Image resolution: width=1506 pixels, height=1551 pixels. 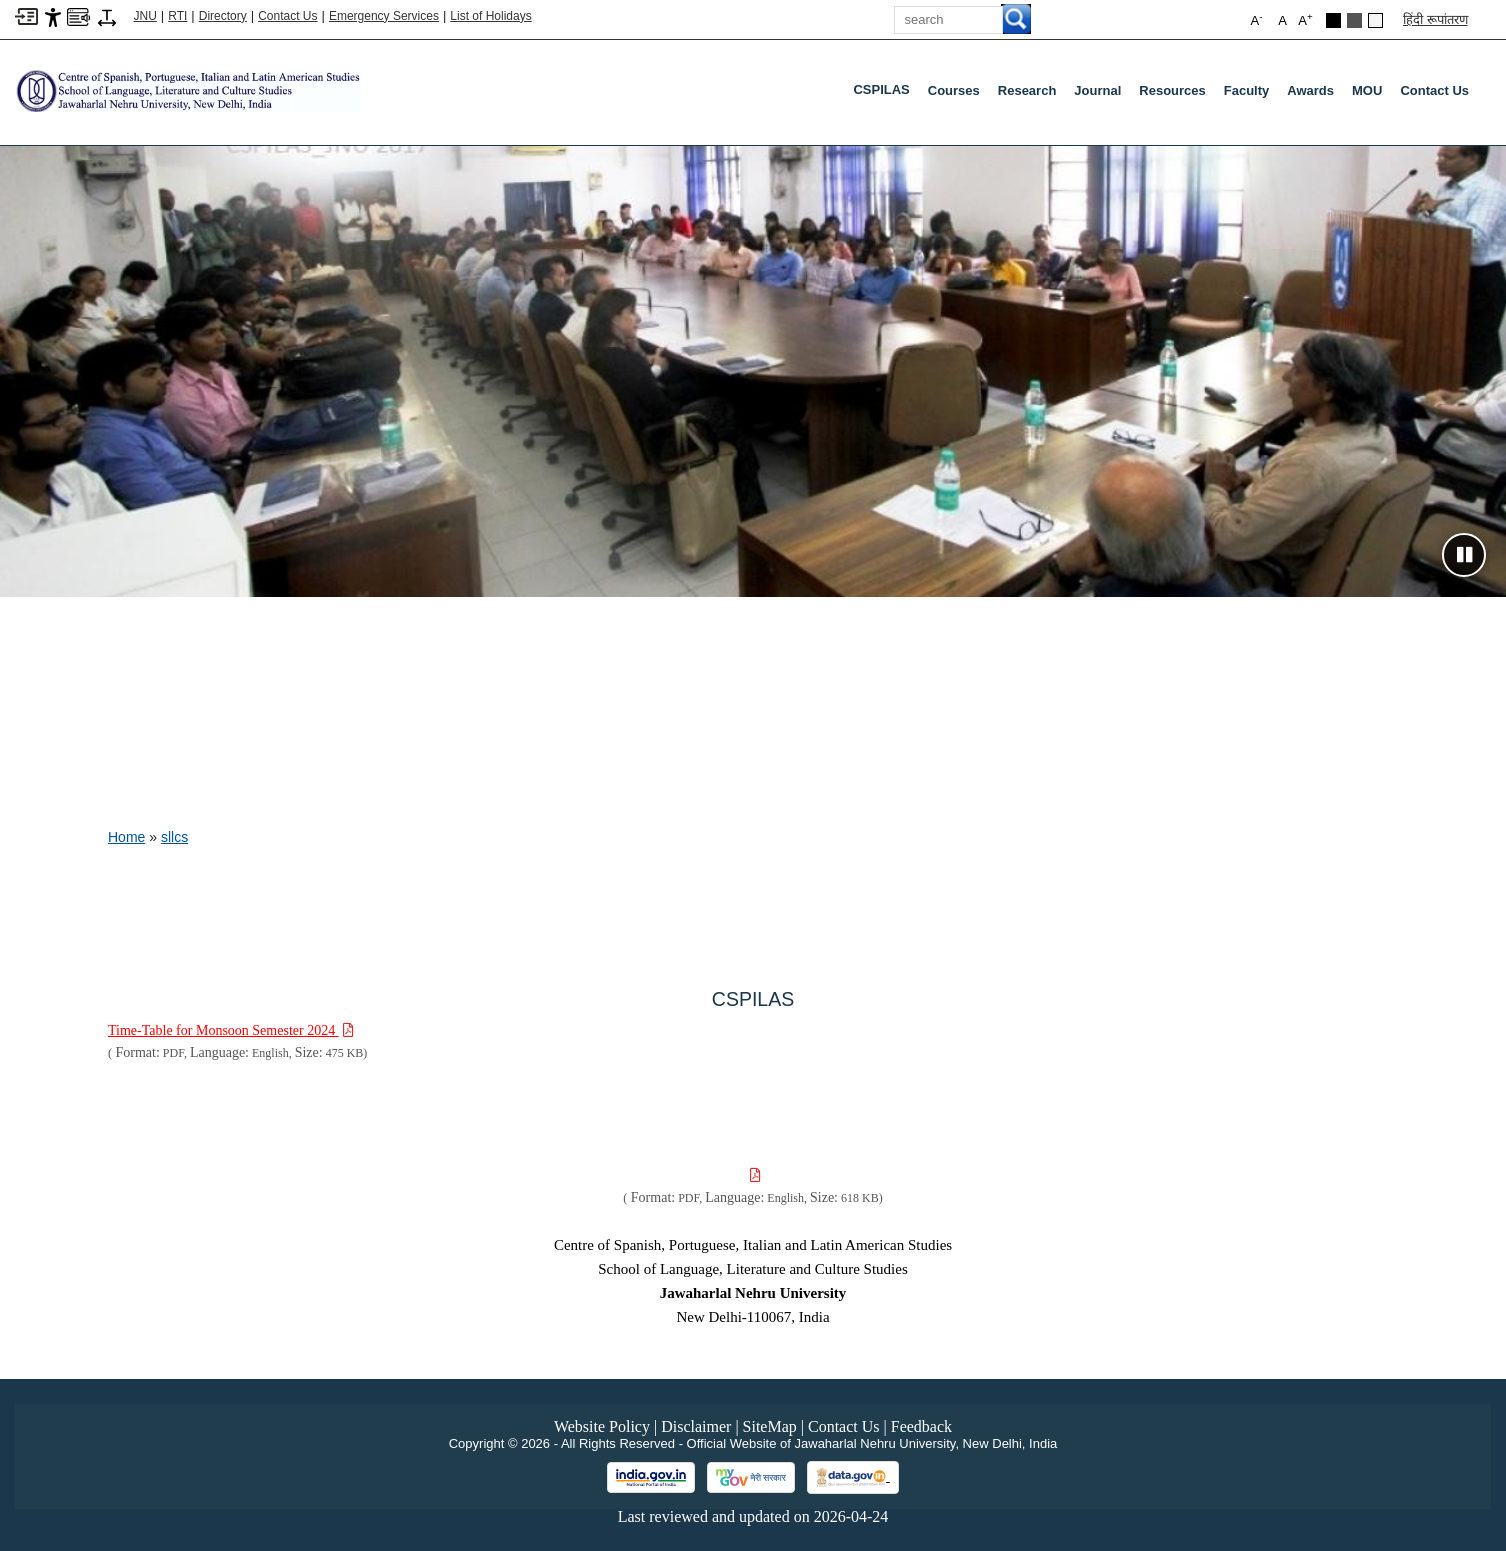 I want to click on Courses, so click(x=954, y=90).